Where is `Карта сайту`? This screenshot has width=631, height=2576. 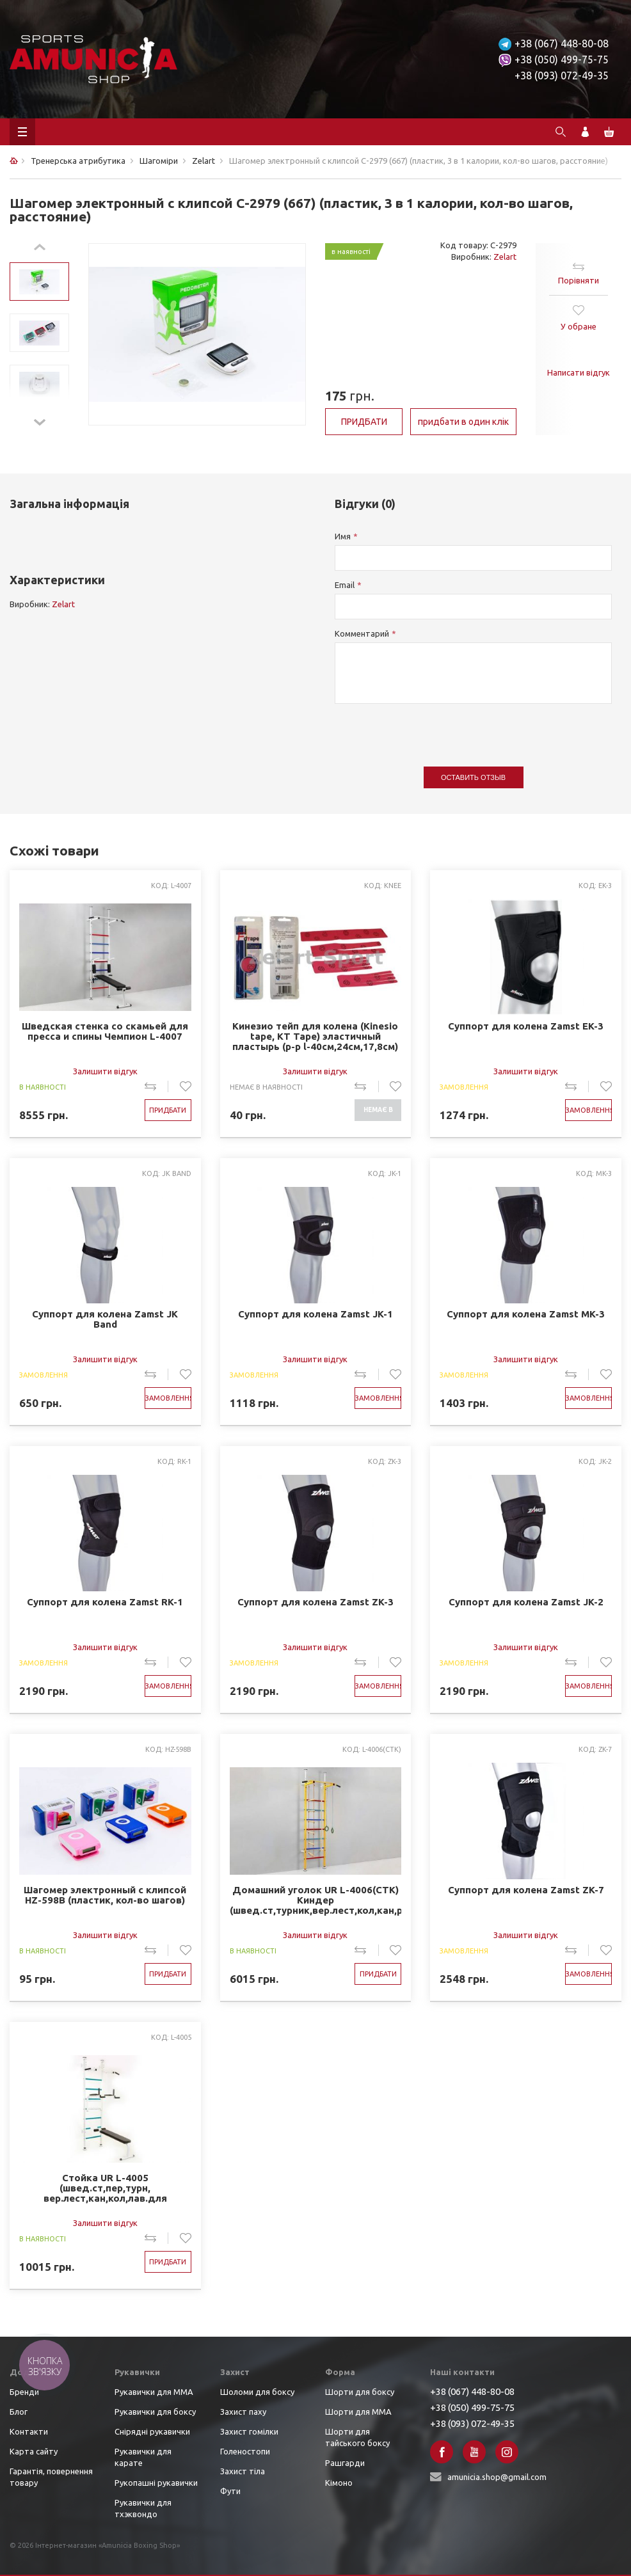 Карта сайту is located at coordinates (34, 2451).